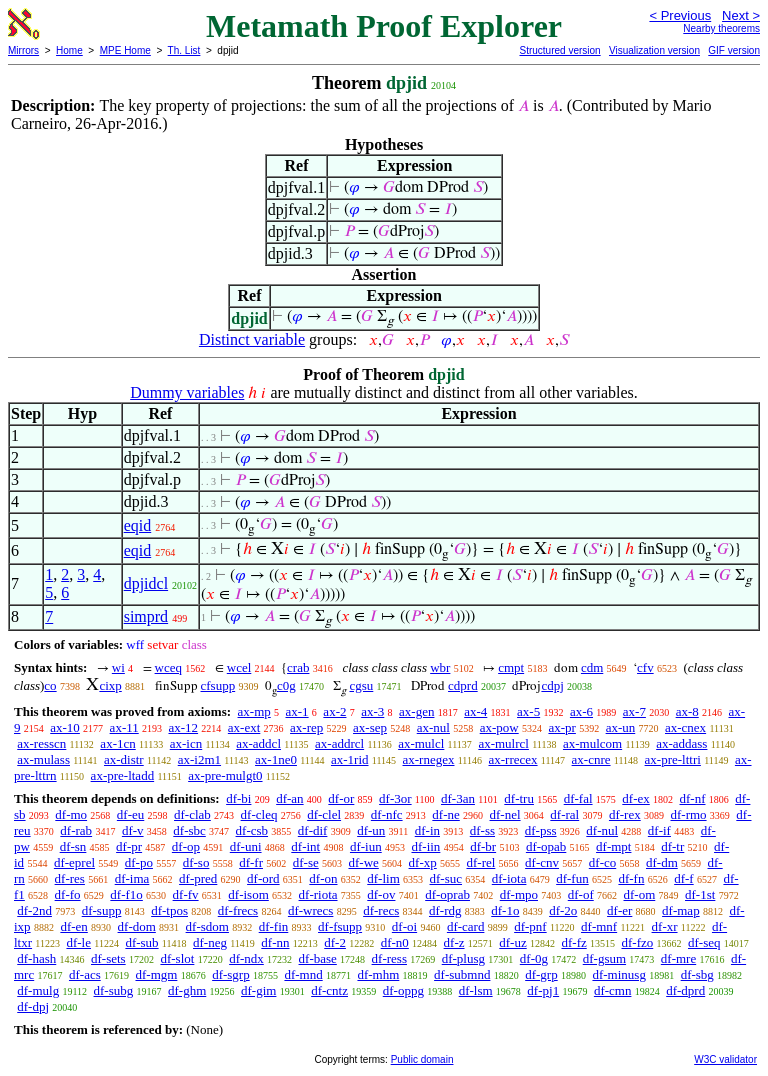 The image size is (768, 1076). What do you see at coordinates (110, 685) in the screenshot?
I see `cixp` at bounding box center [110, 685].